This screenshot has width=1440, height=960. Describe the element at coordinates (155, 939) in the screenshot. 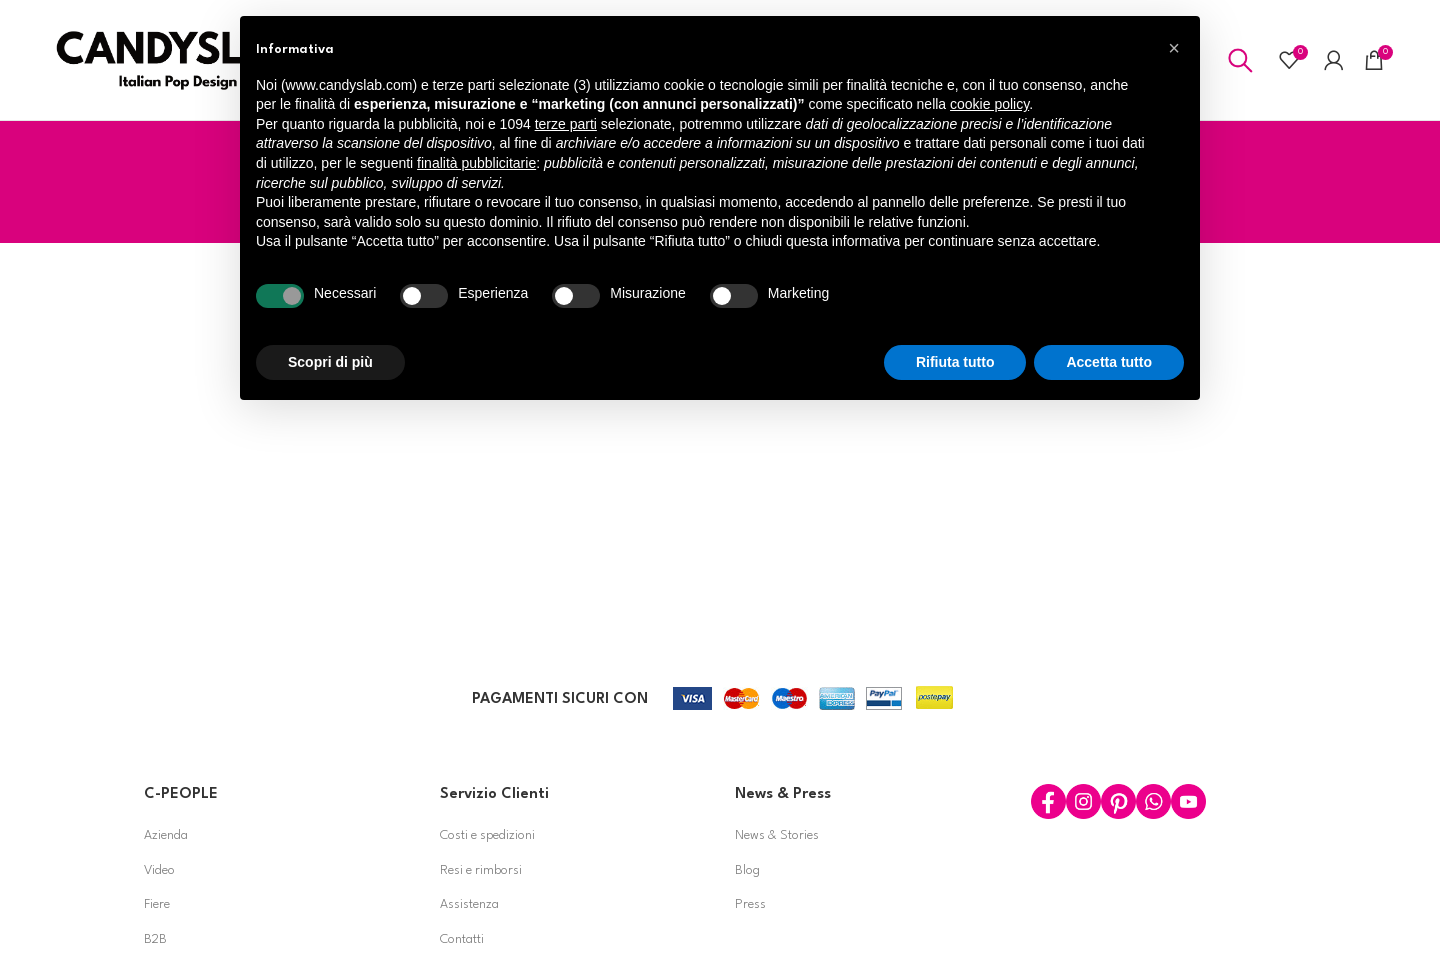

I see `B2B` at that location.